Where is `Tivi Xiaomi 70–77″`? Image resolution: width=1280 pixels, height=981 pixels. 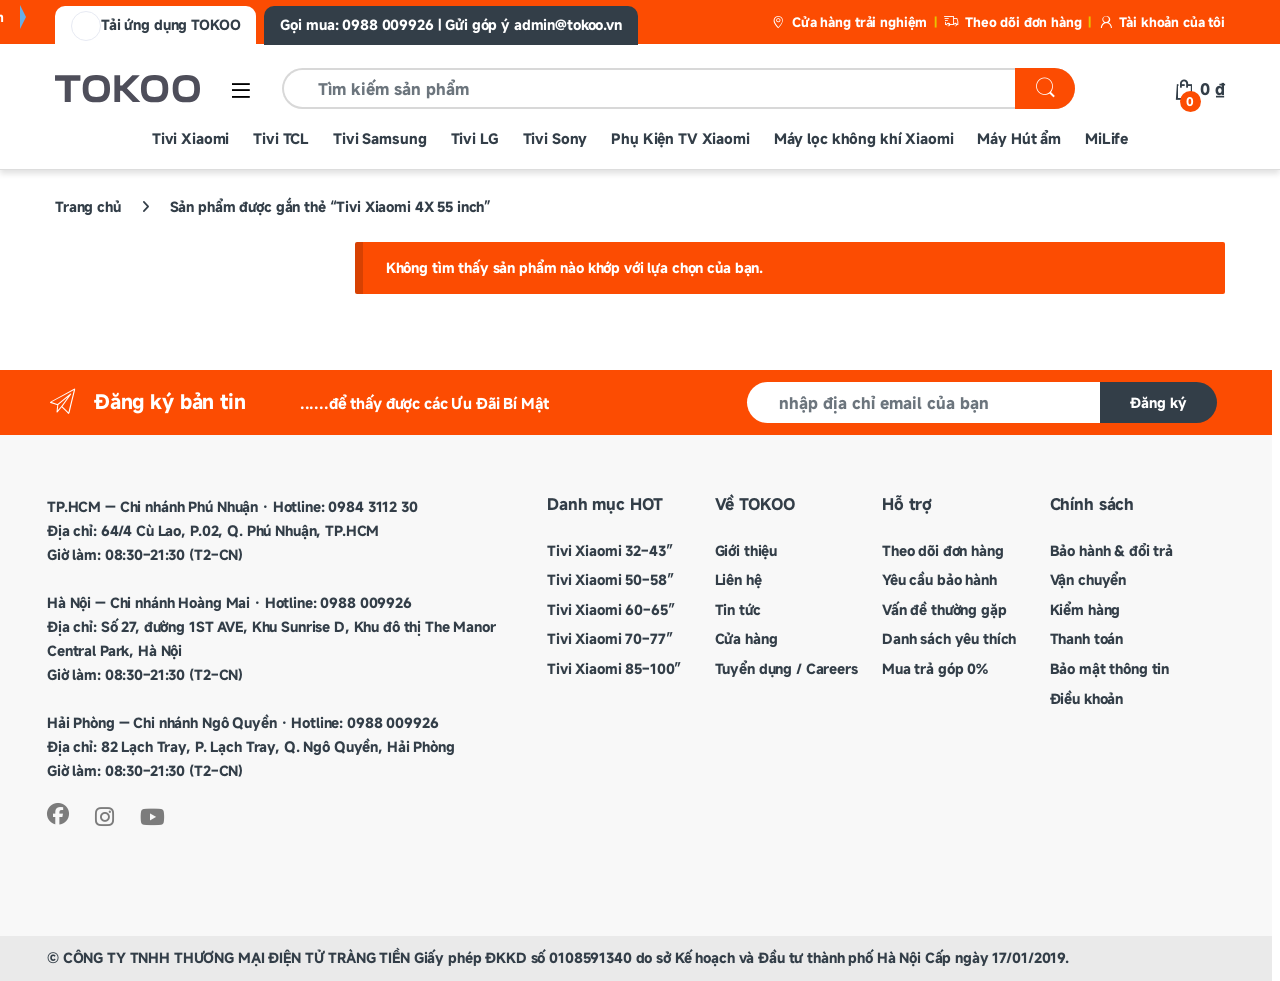
Tivi Xiaomi 70–77″ is located at coordinates (609, 638).